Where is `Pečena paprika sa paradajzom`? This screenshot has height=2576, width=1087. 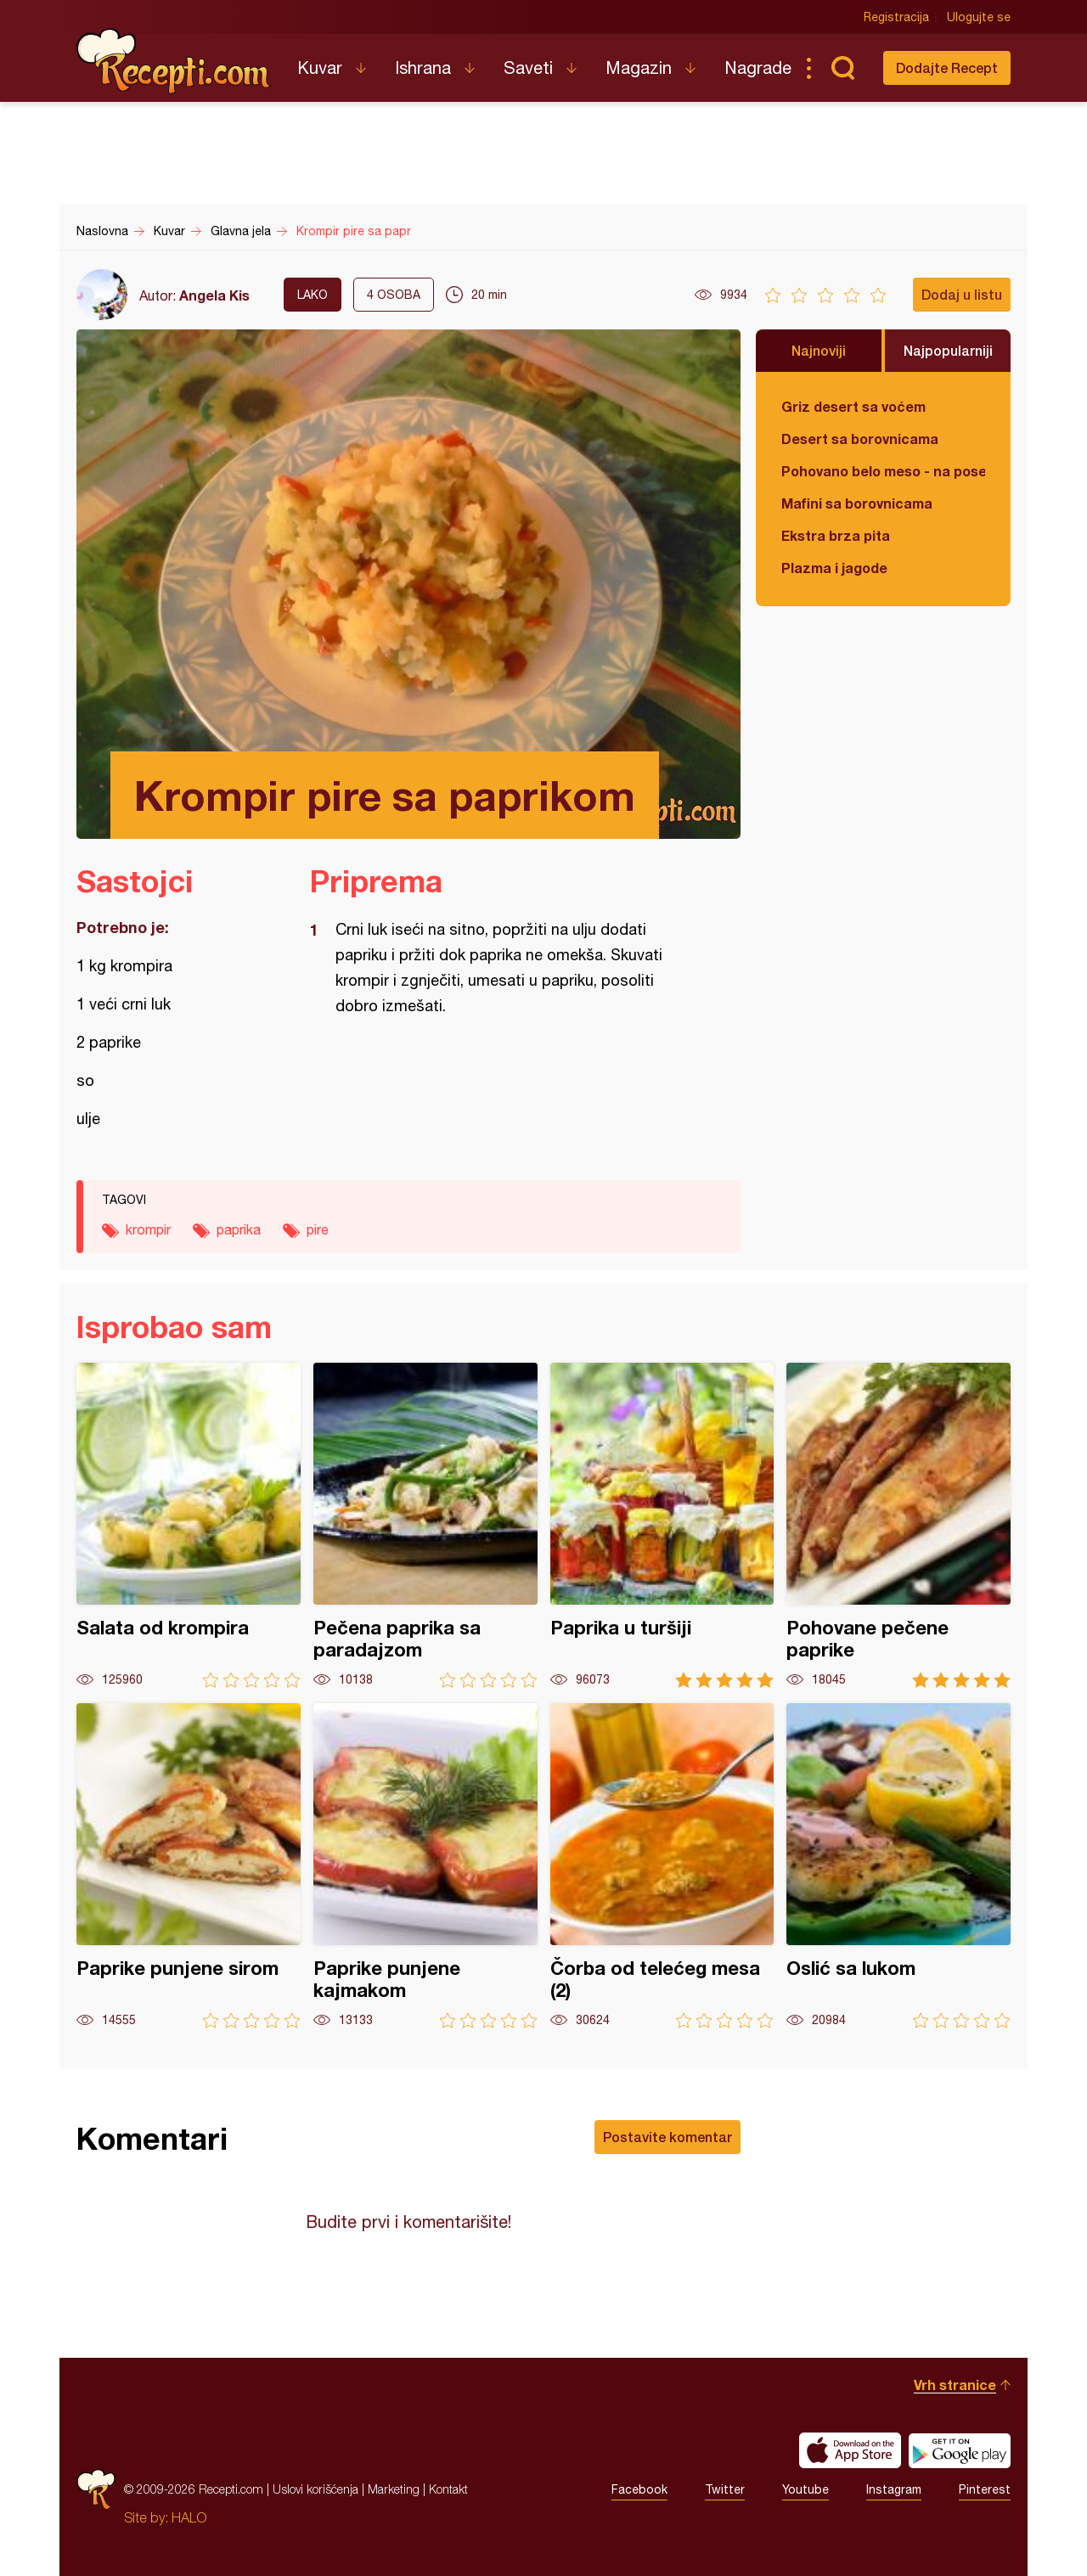 Pečena paprika sa paradajzom is located at coordinates (425, 1525).